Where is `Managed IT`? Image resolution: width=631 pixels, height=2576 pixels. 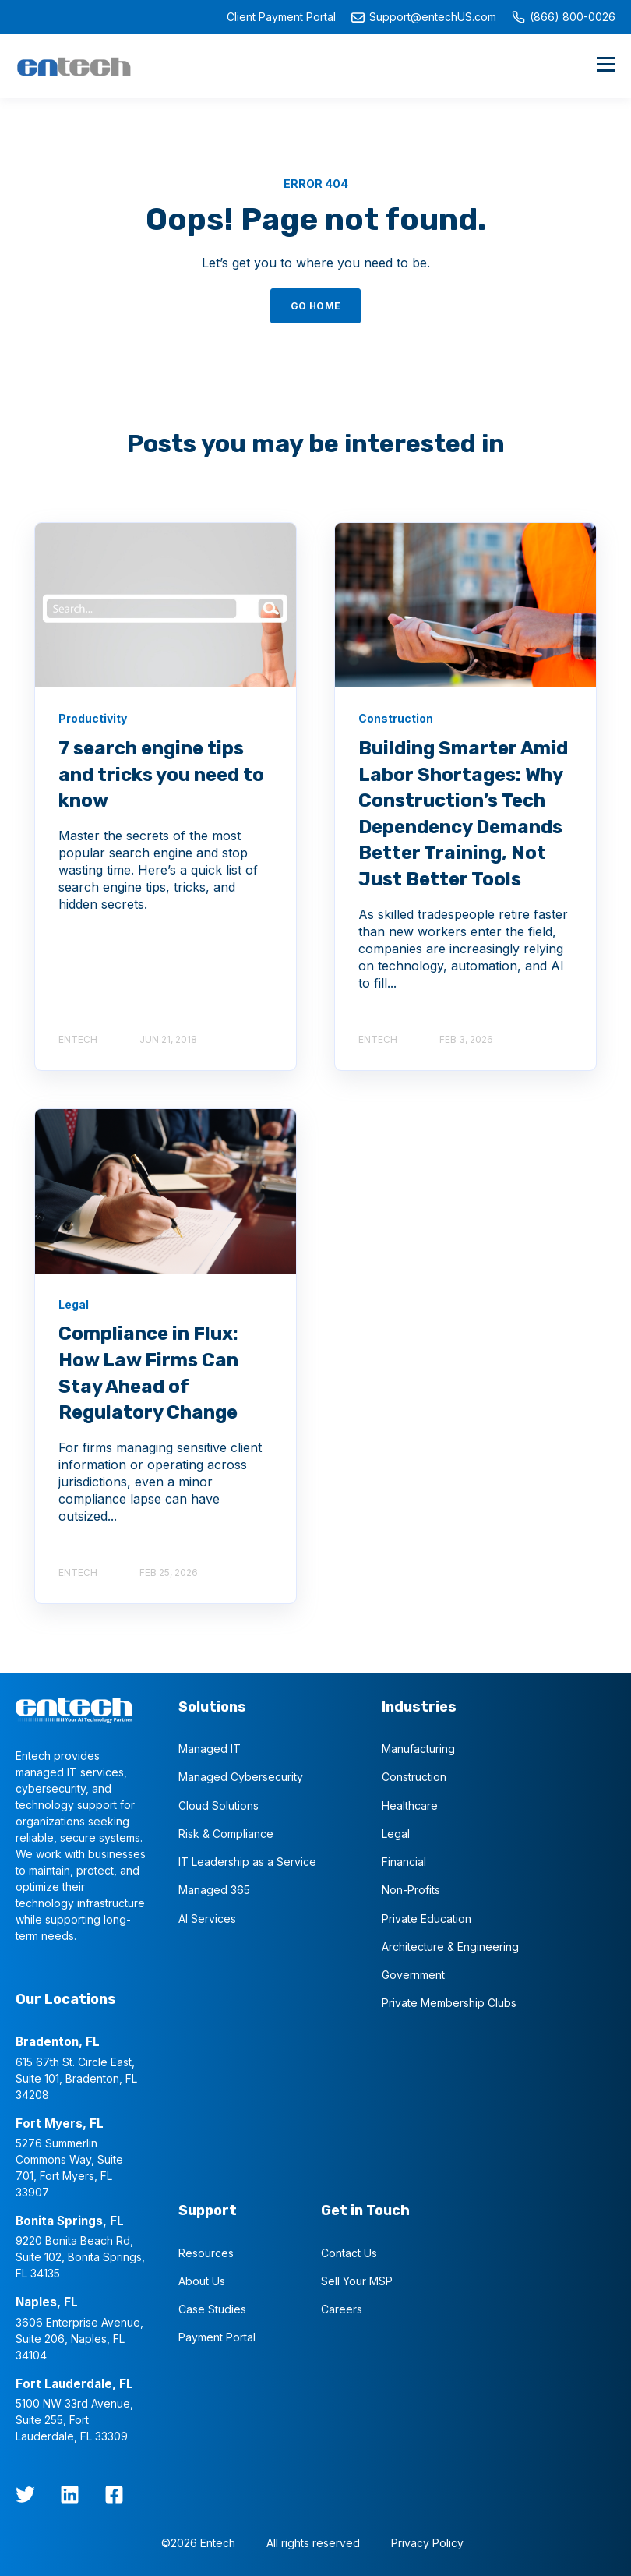
Managed IT is located at coordinates (209, 1748).